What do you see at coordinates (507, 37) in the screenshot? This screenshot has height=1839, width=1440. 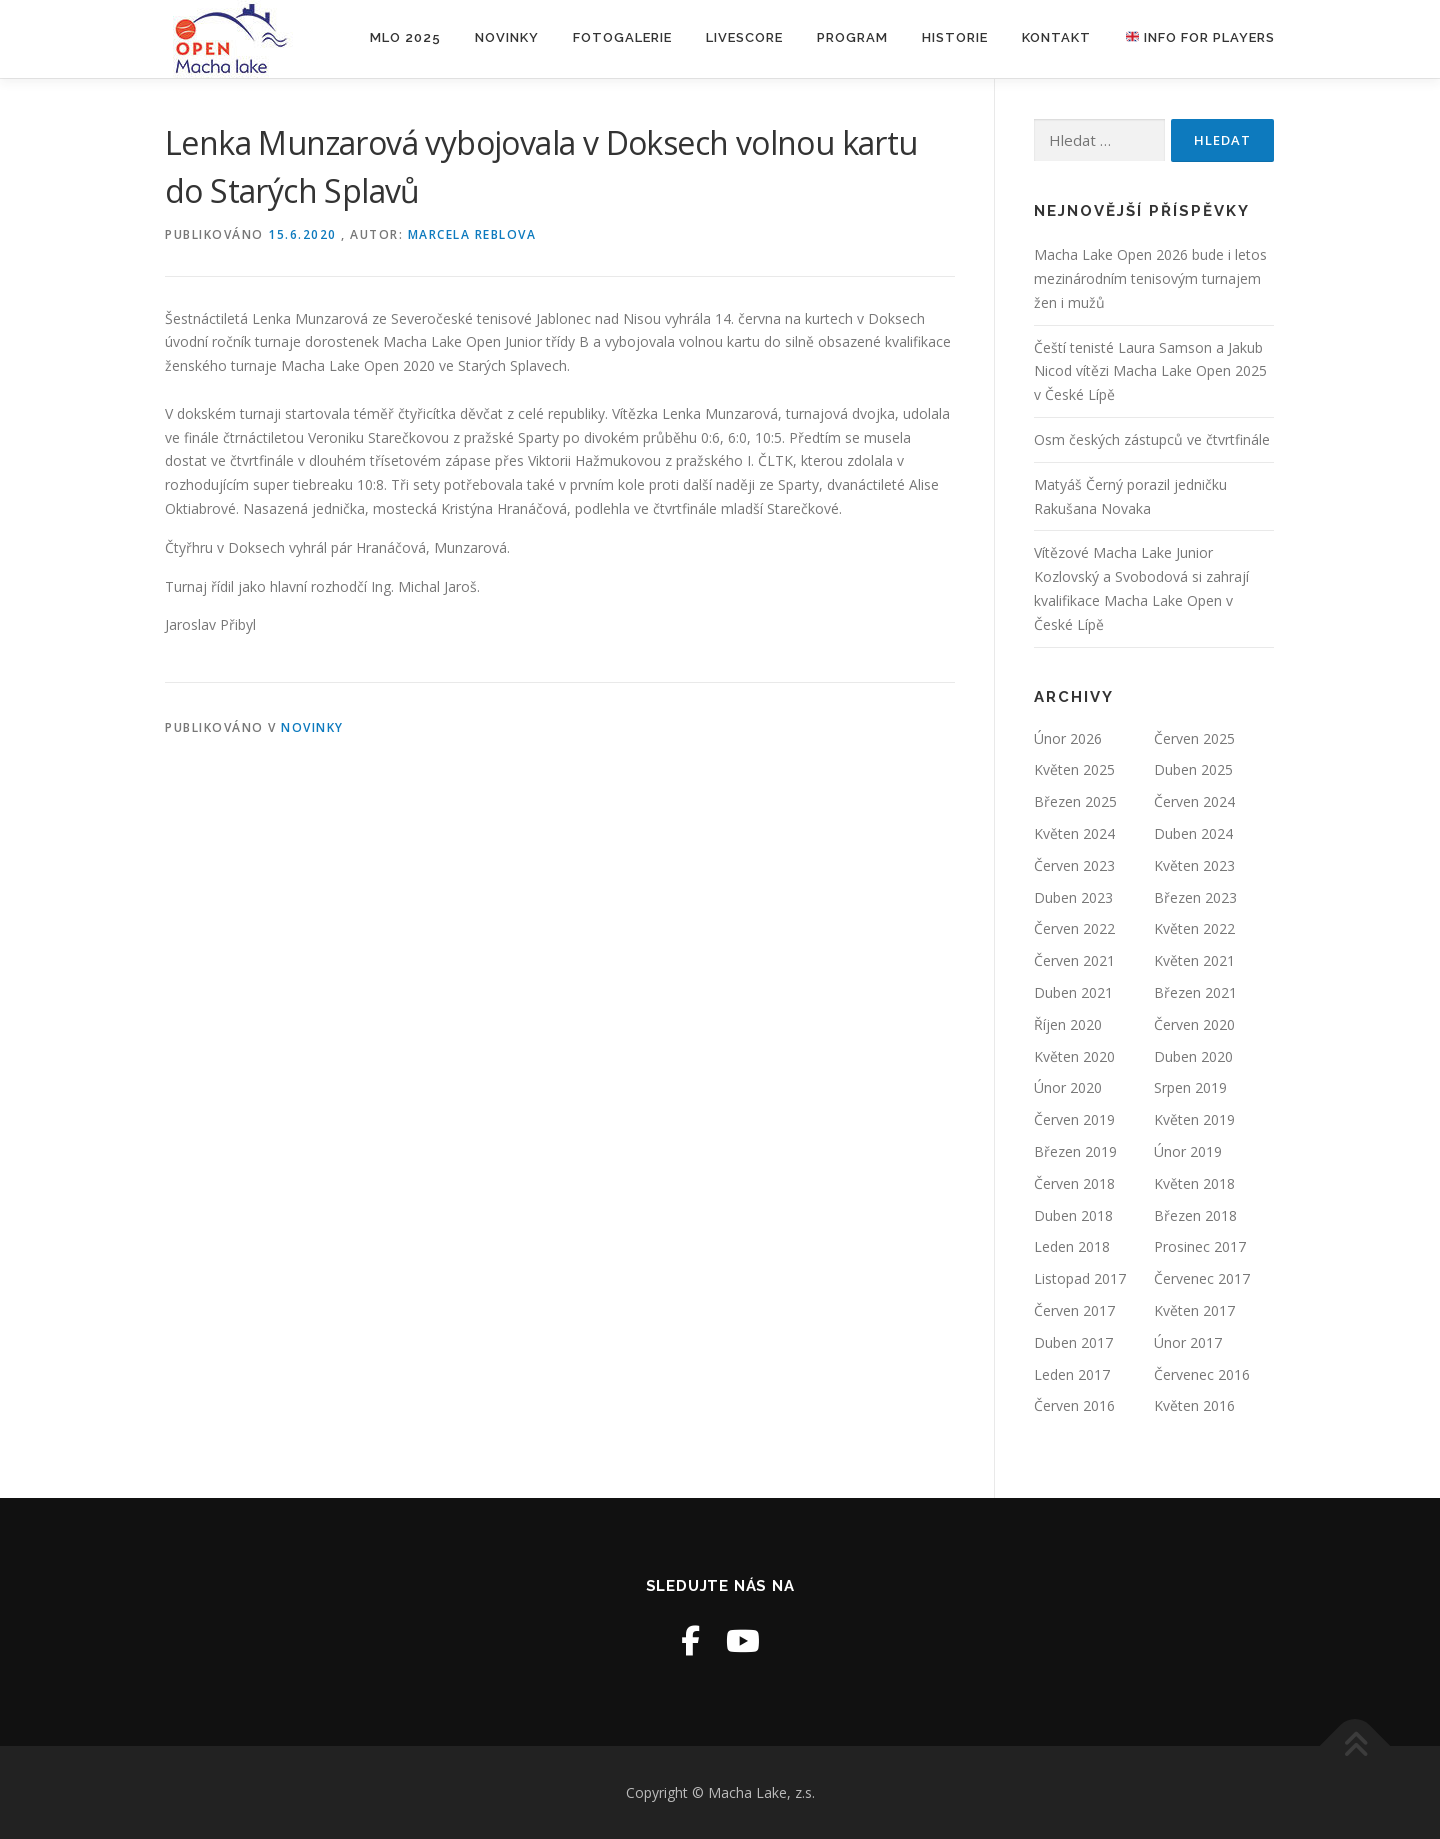 I see `Novinky` at bounding box center [507, 37].